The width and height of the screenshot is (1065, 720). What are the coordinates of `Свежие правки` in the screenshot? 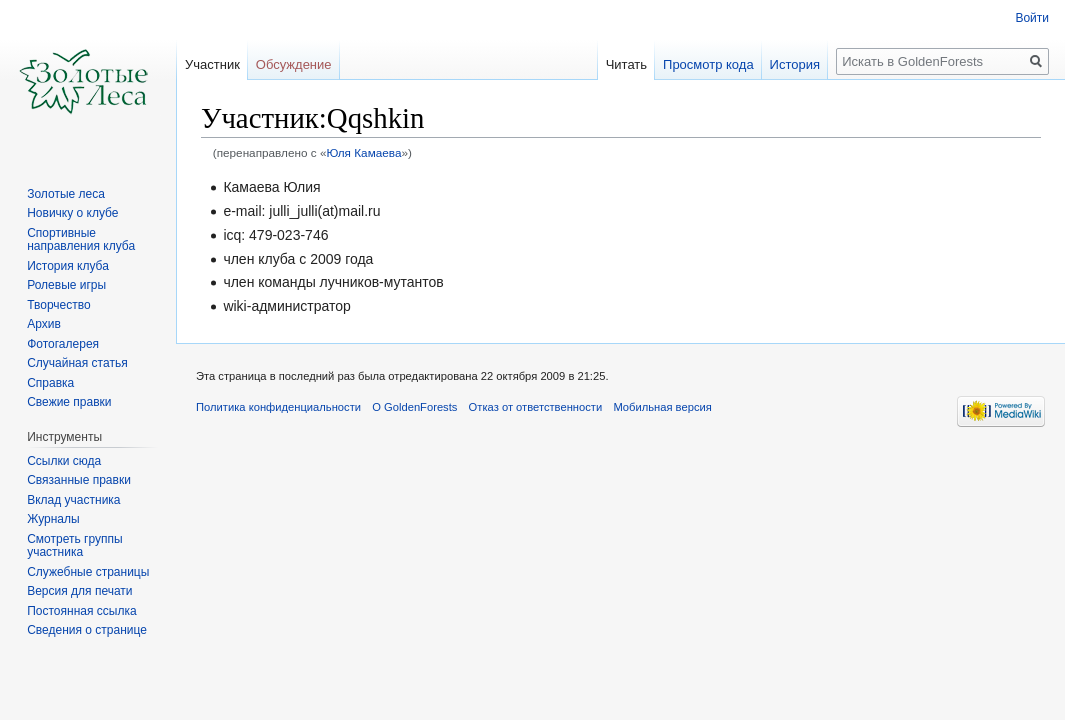 It's located at (69, 402).